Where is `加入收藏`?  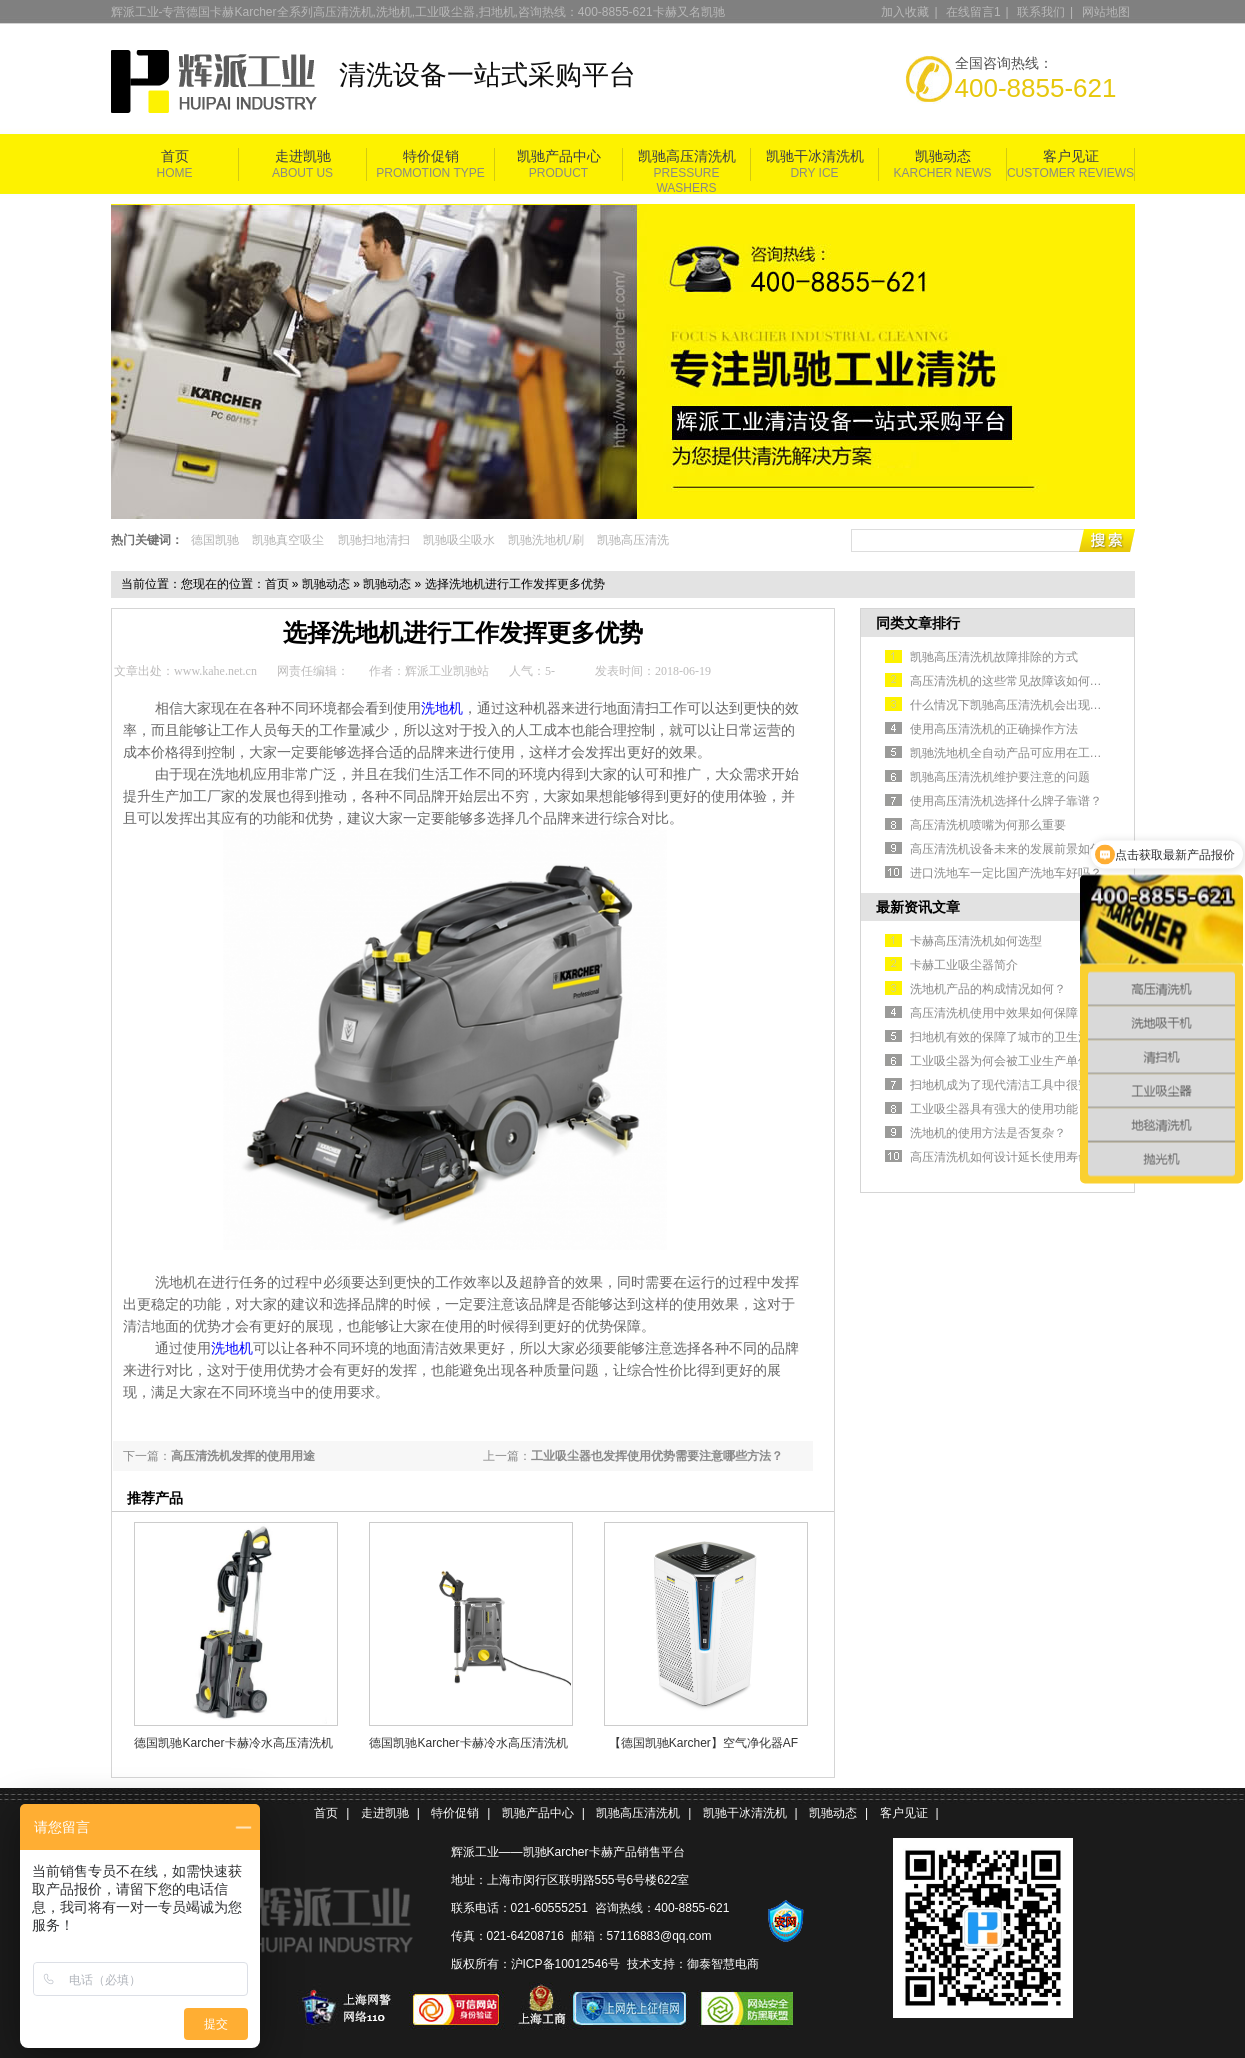 加入收藏 is located at coordinates (905, 12).